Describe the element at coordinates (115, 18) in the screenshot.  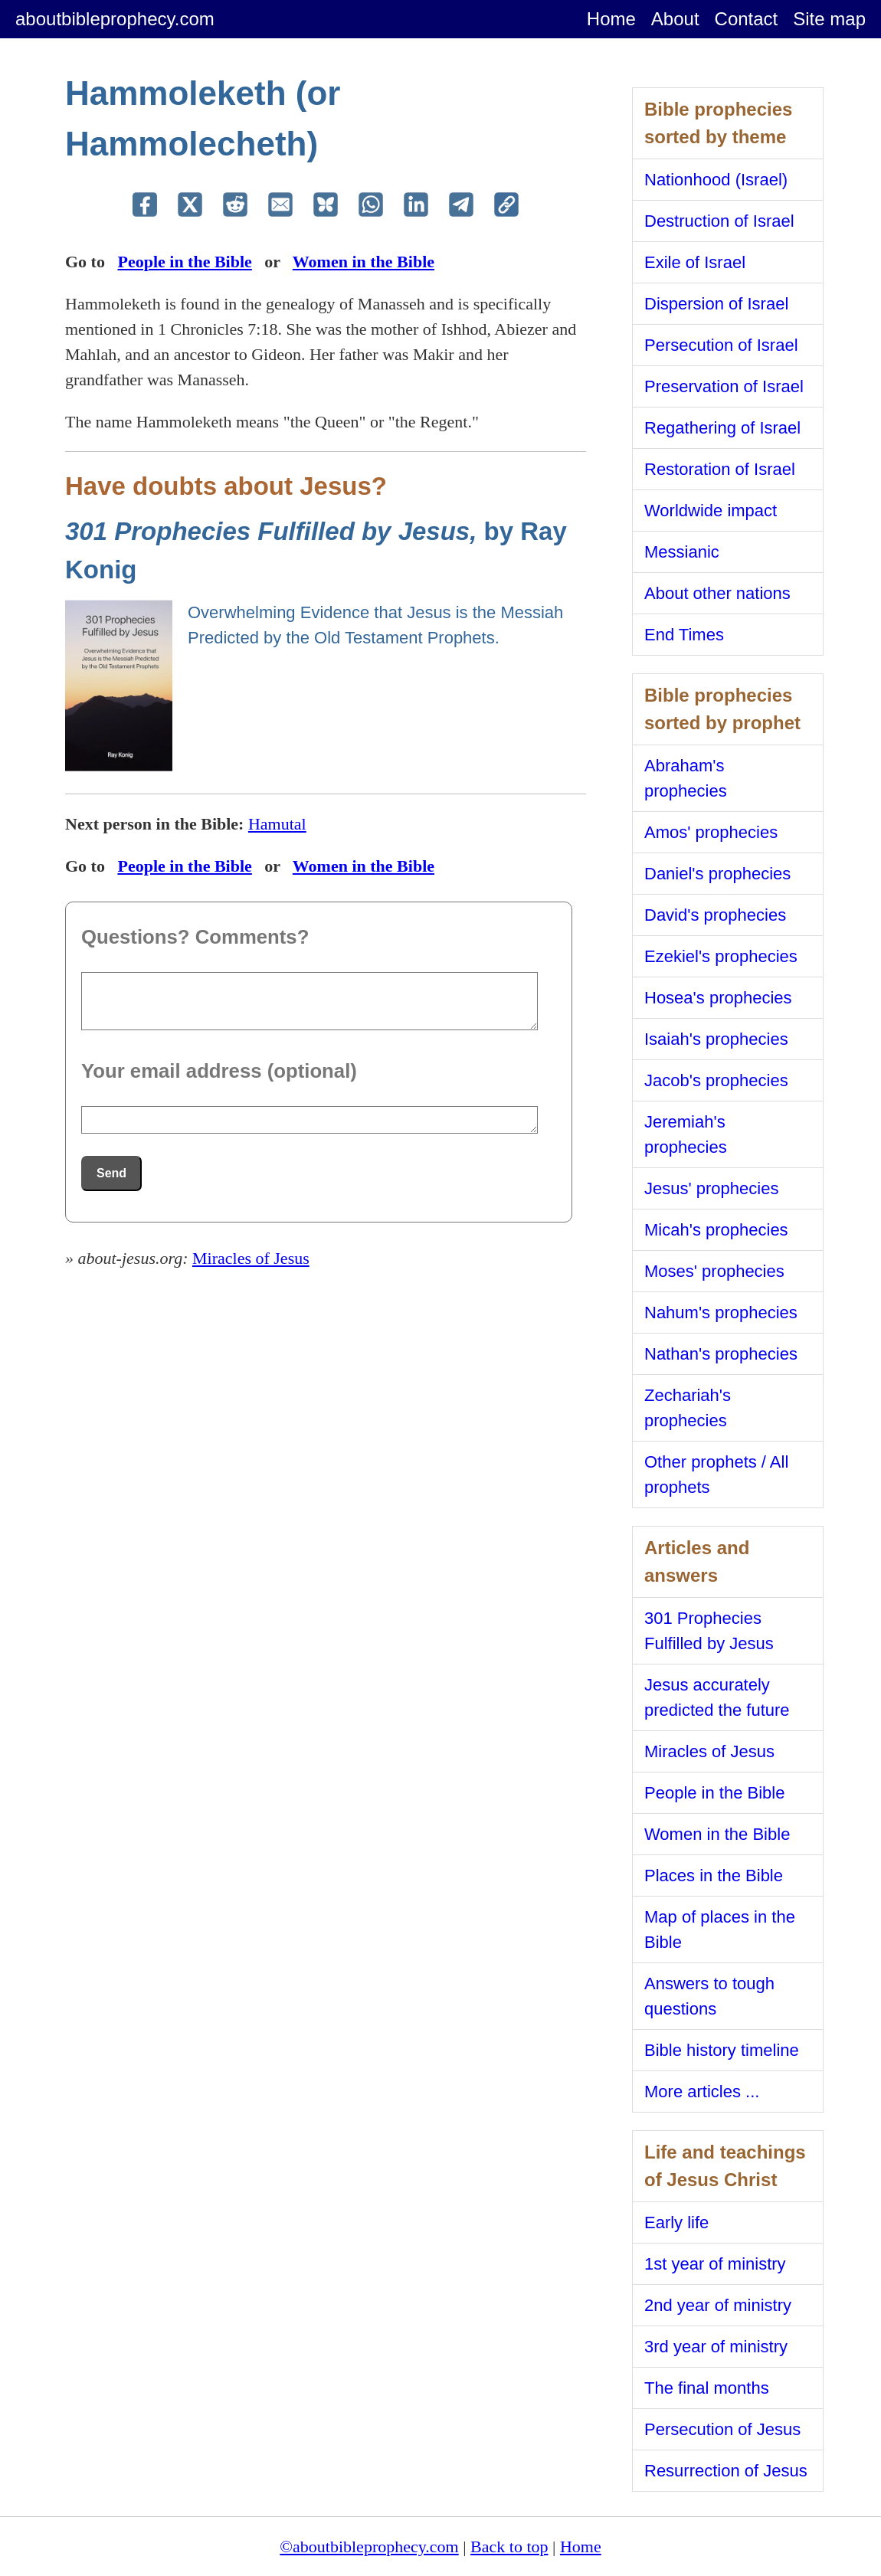
I see `aboutbibleprophecy.com` at that location.